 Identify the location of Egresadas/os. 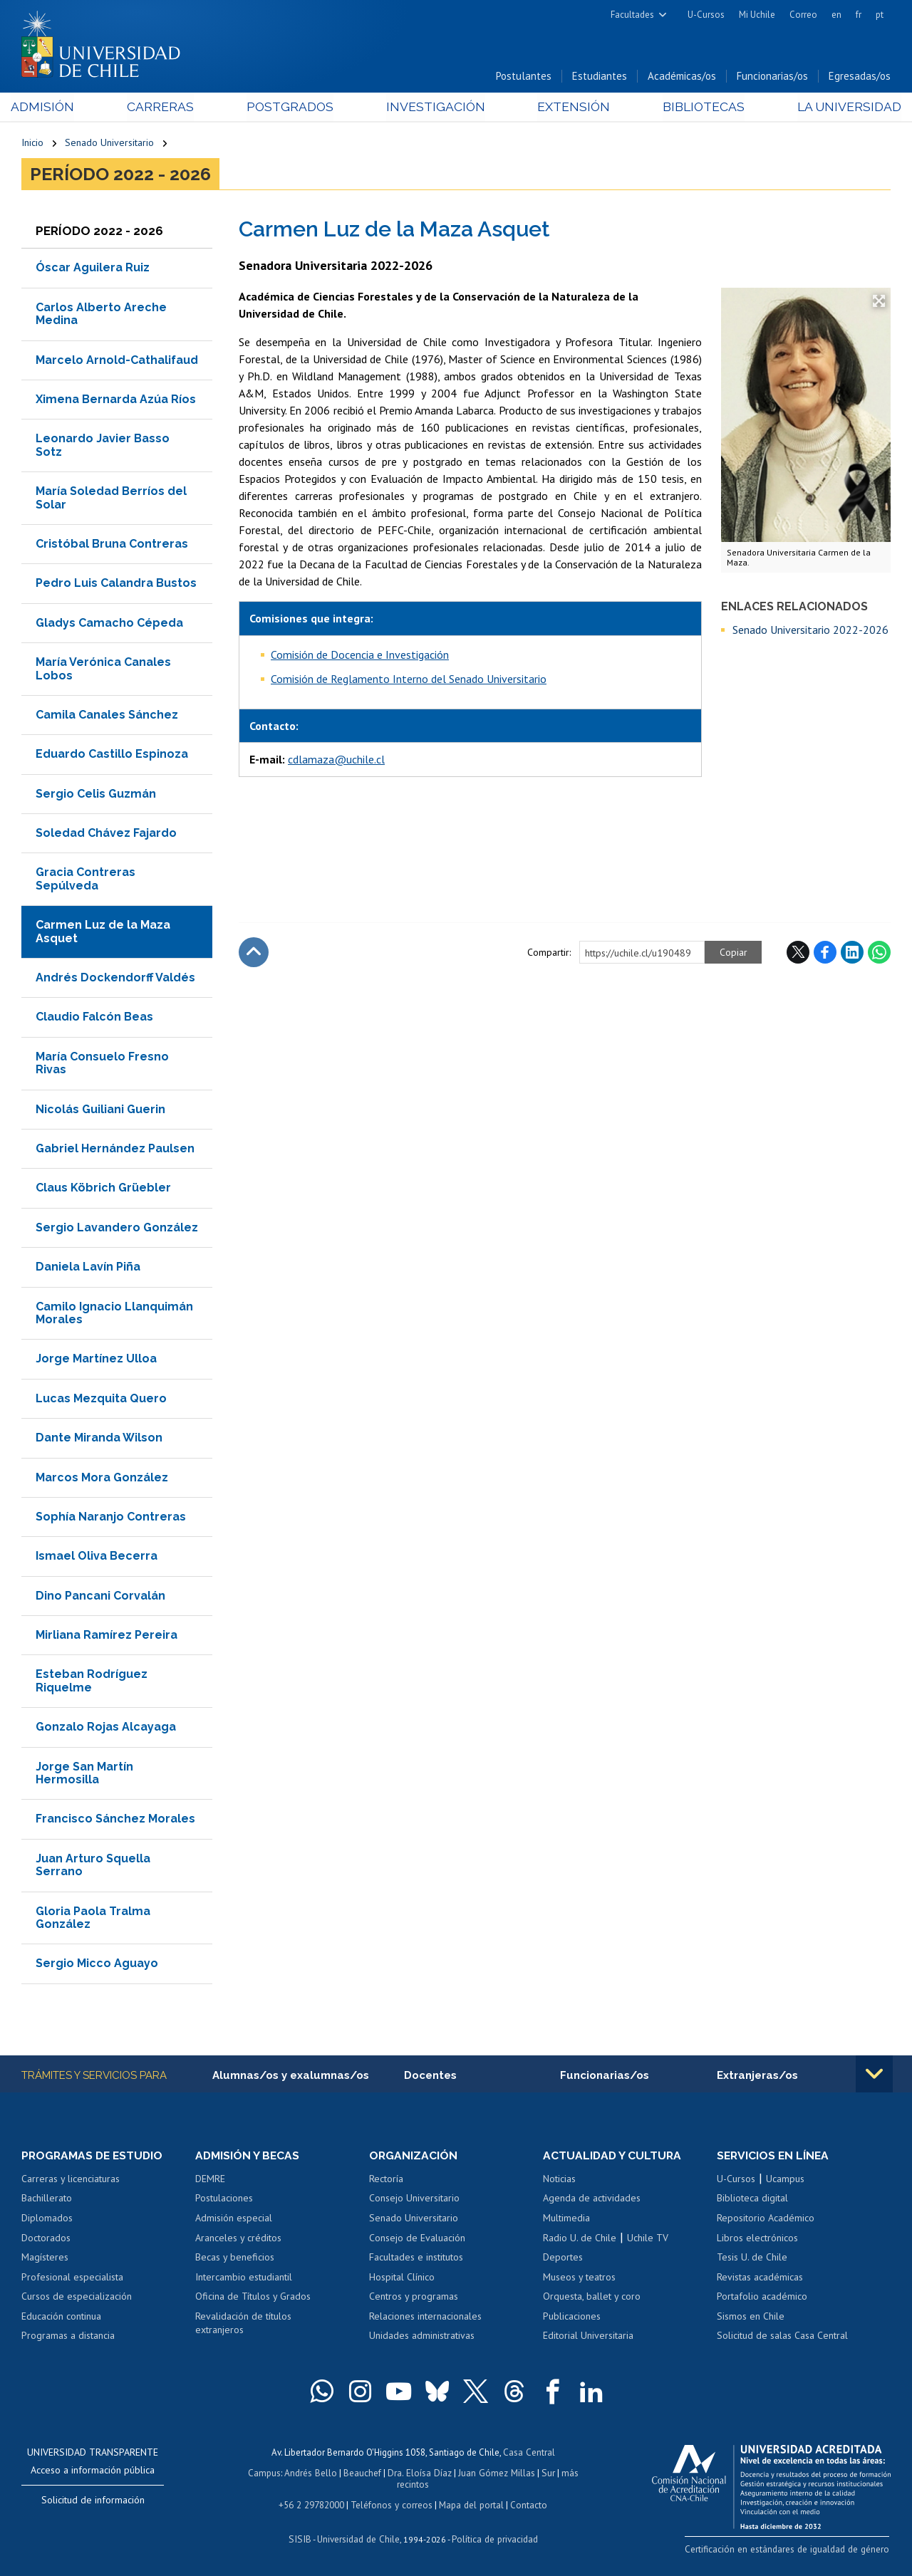
(860, 77).